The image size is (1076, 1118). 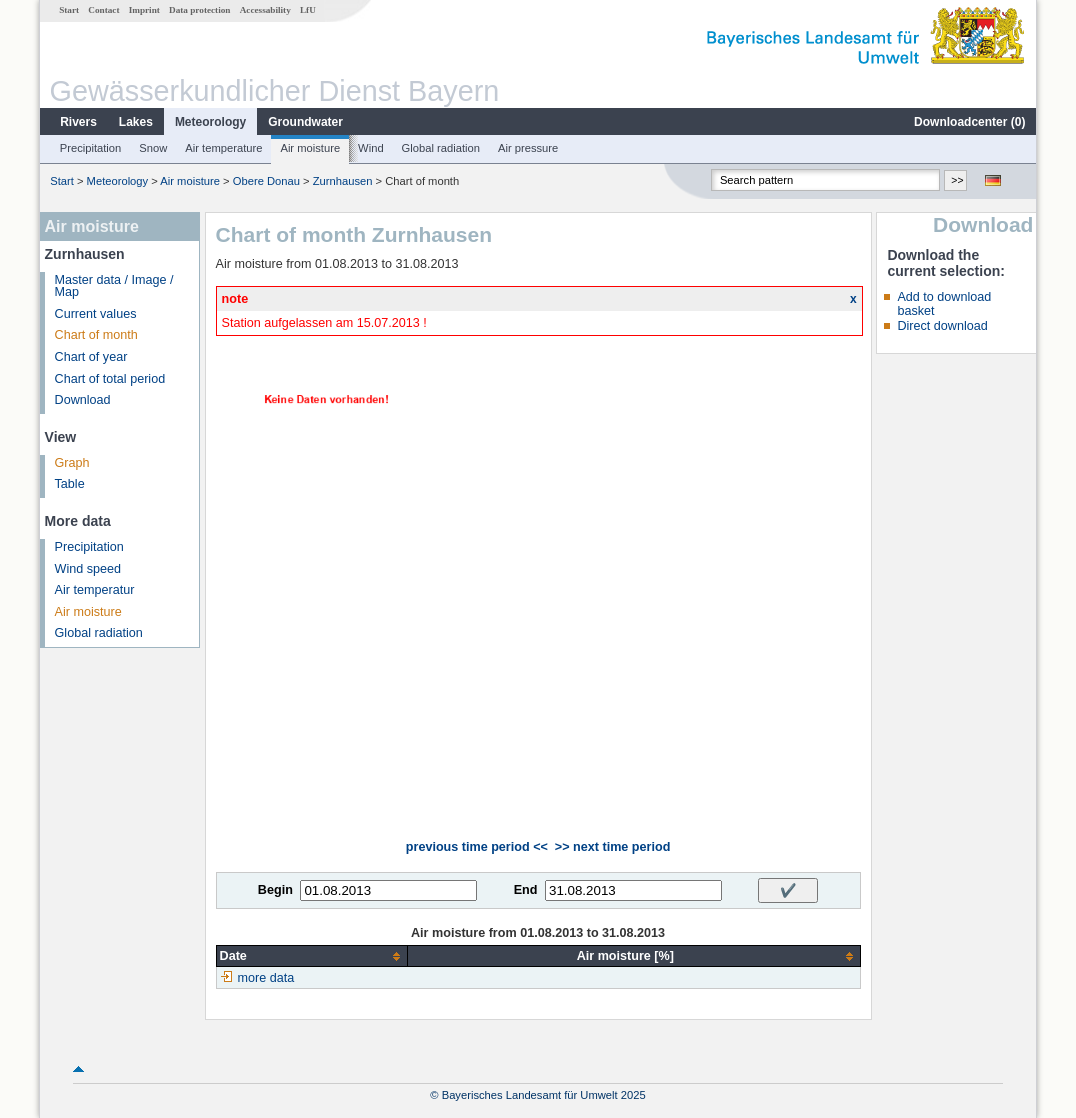 What do you see at coordinates (210, 122) in the screenshot?
I see `Meteorology` at bounding box center [210, 122].